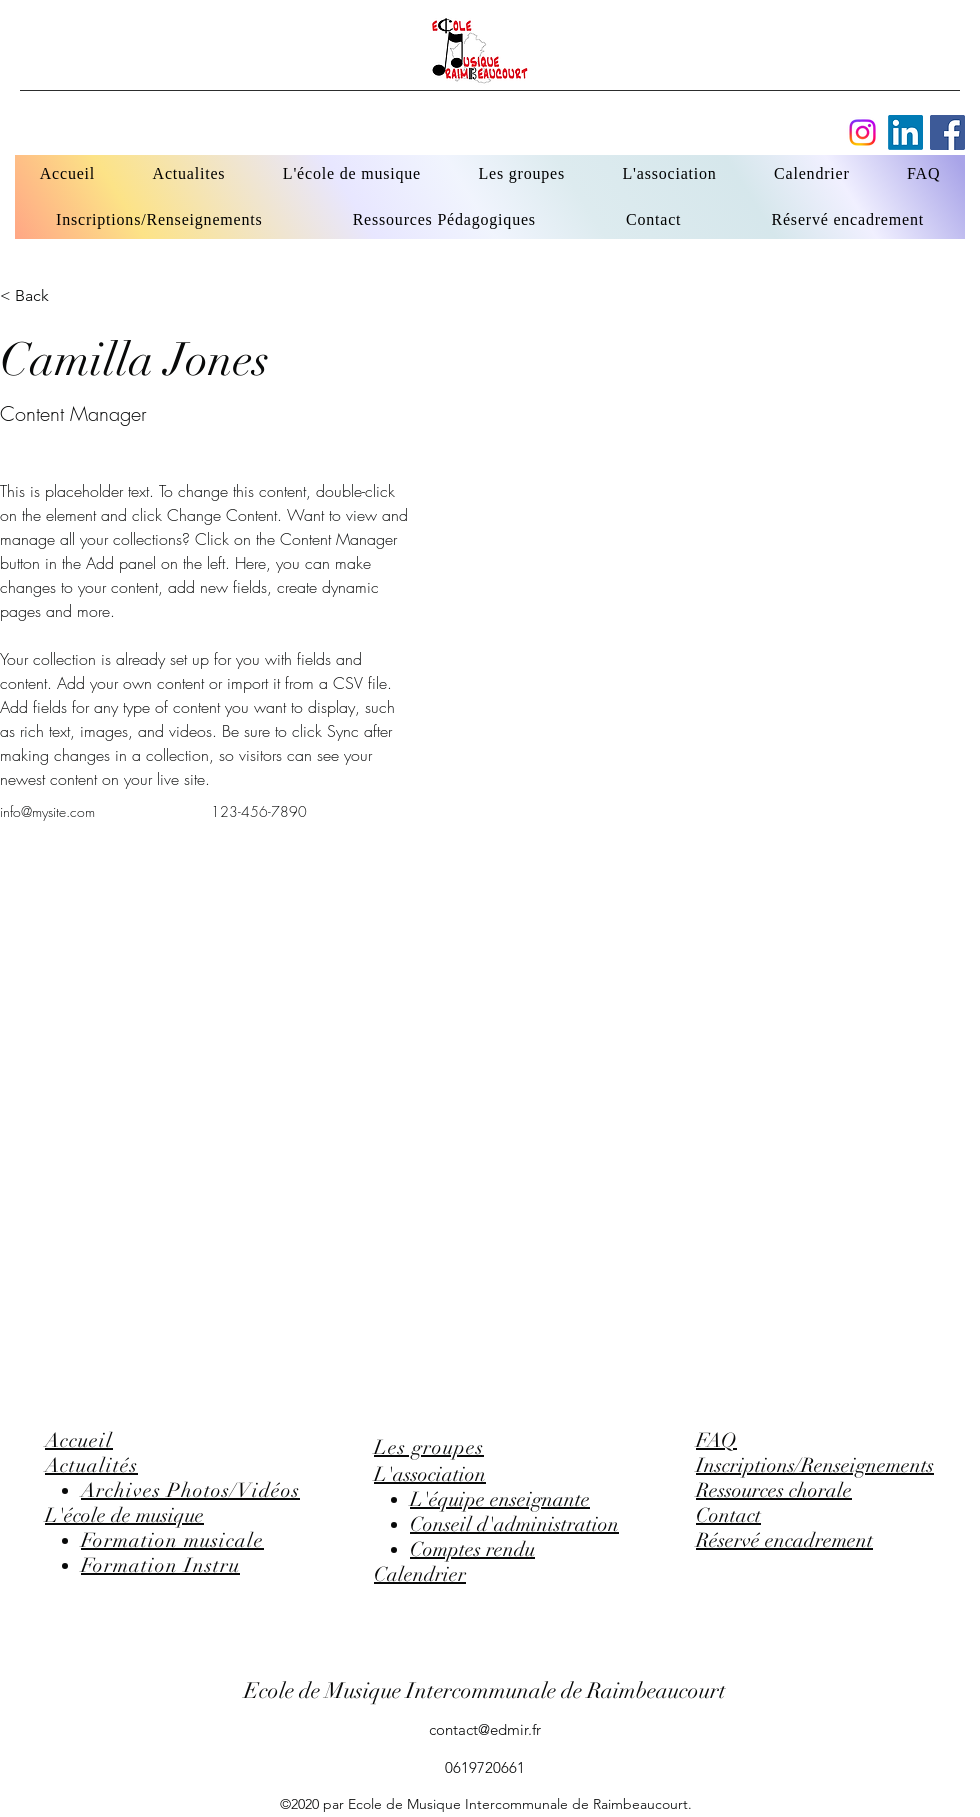 This screenshot has width=980, height=1817. I want to click on Accueil, so click(79, 1440).